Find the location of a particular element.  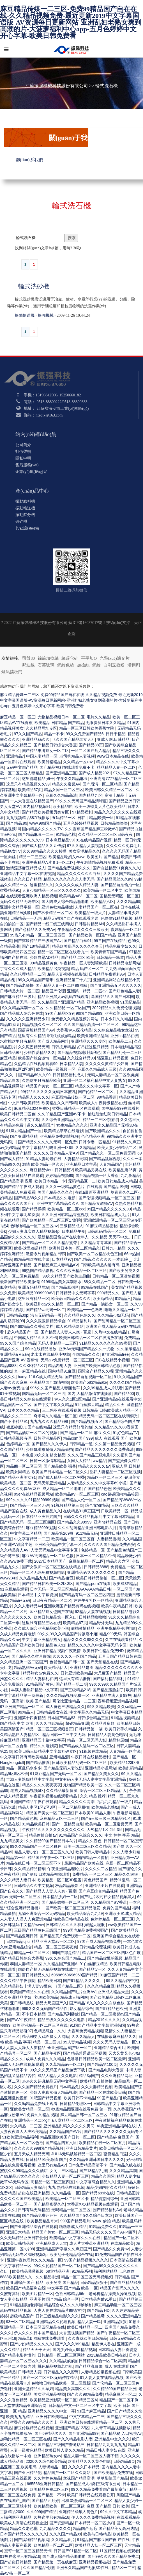

国产少妇精品久久久久久 is located at coordinates (31, 2344).